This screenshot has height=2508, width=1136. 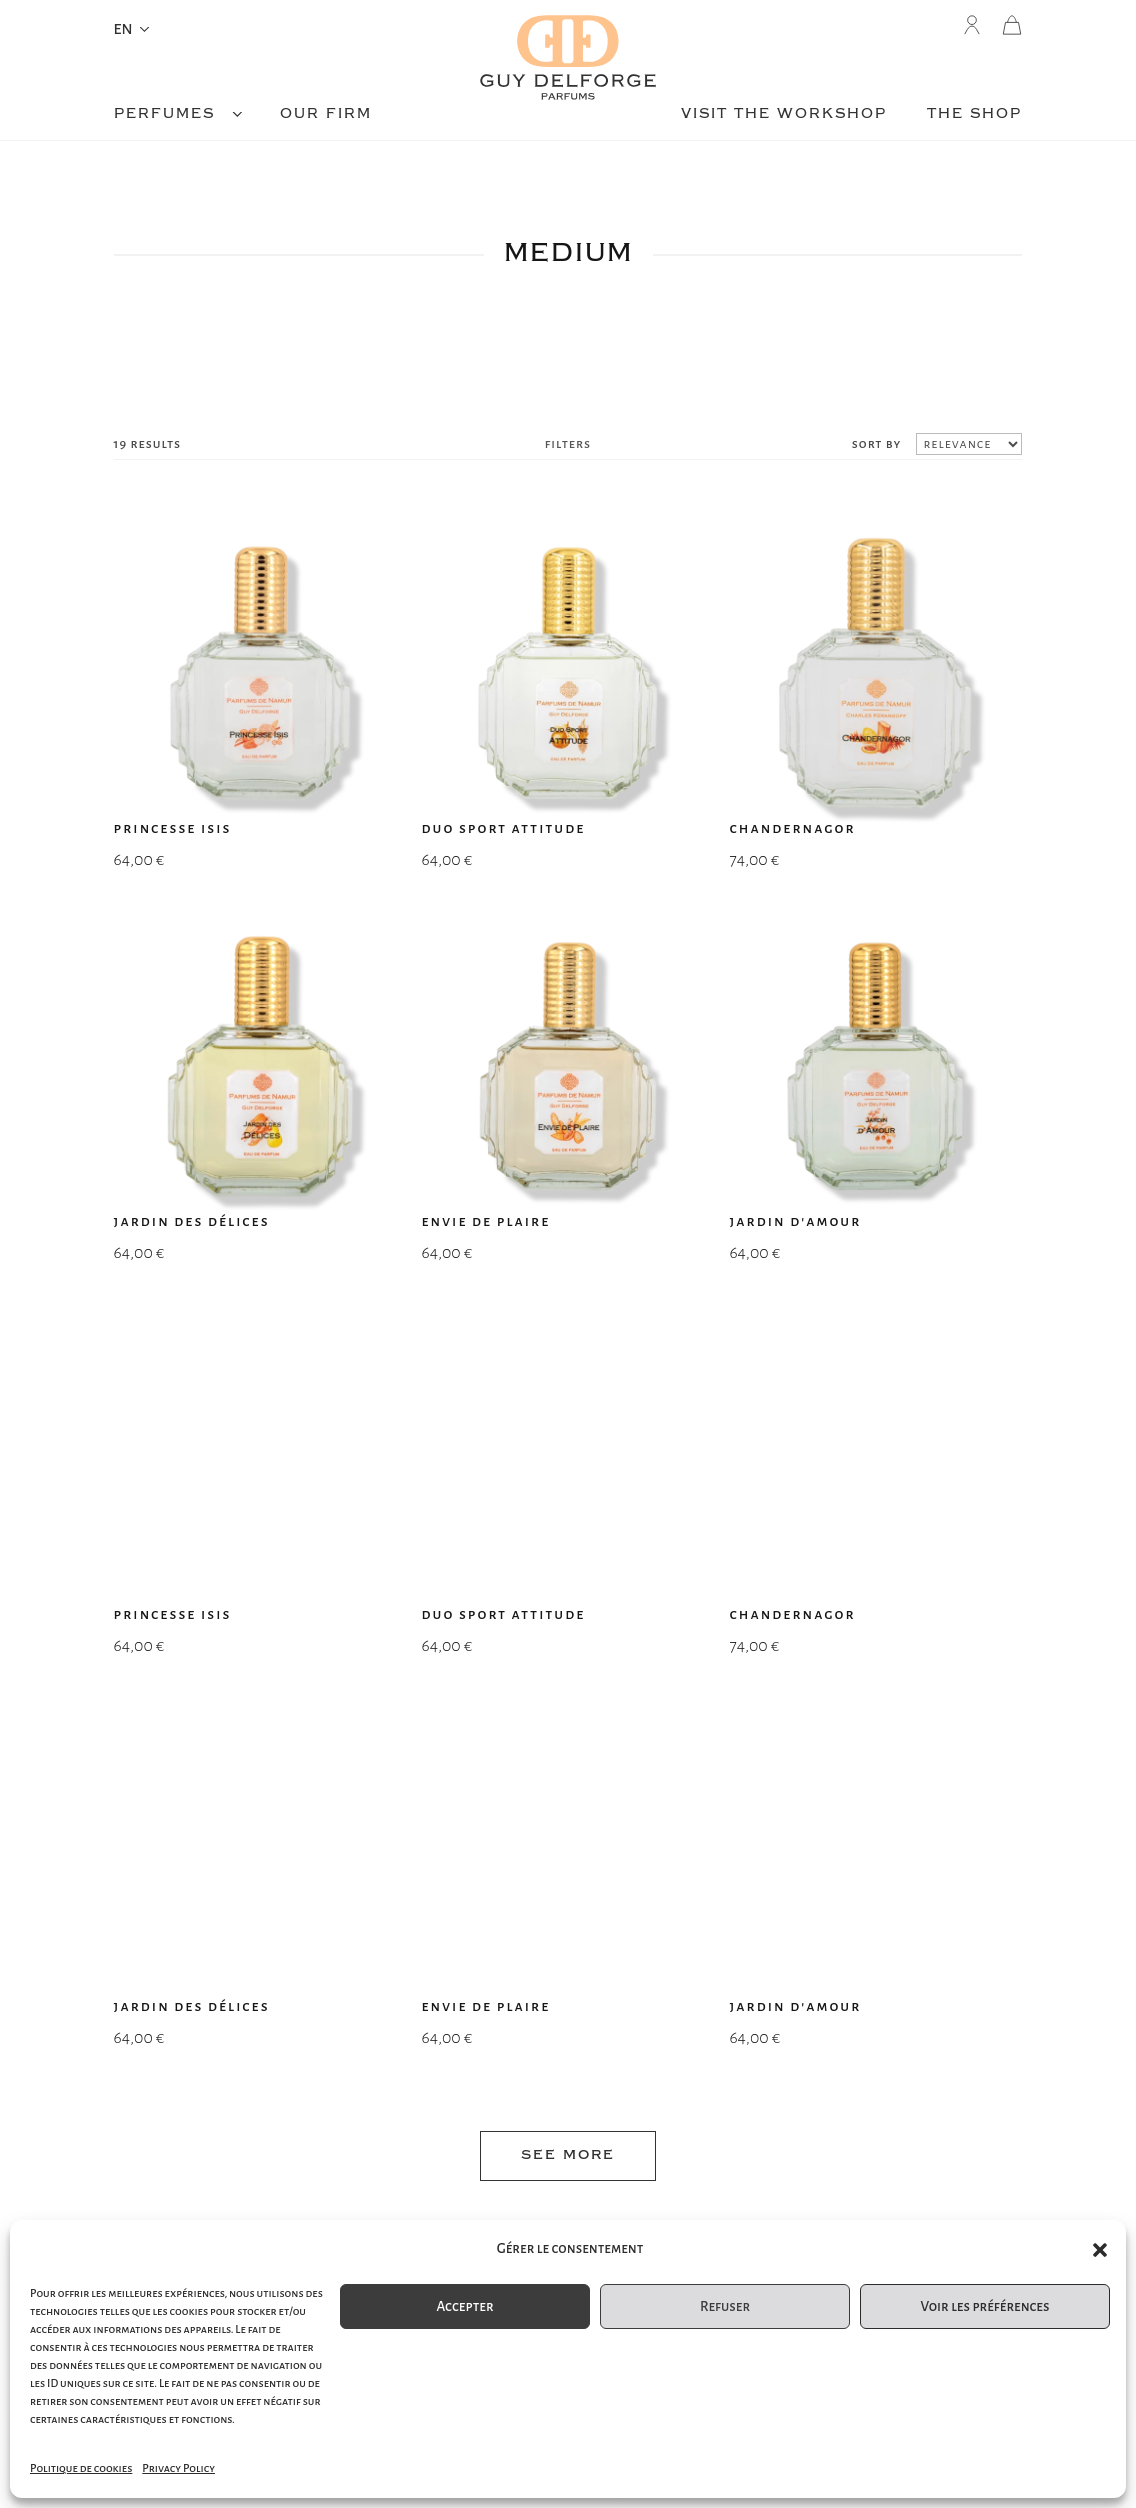 What do you see at coordinates (1100, 2250) in the screenshot?
I see `[button]` at bounding box center [1100, 2250].